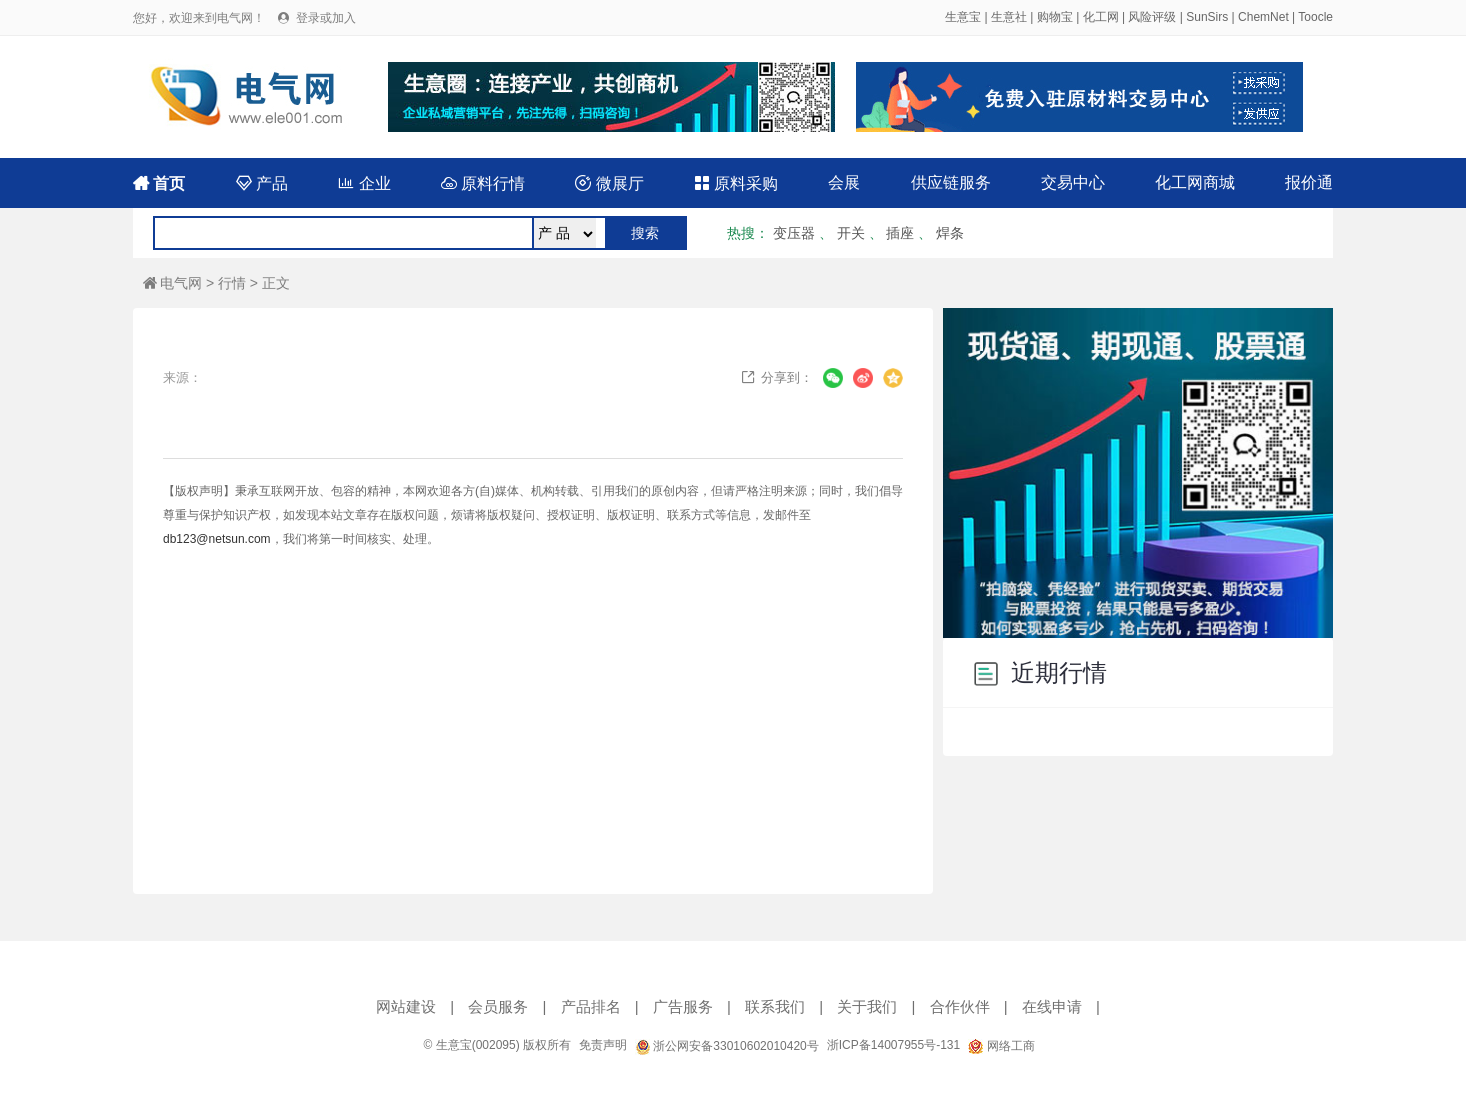  I want to click on 原料采购, so click(736, 183).